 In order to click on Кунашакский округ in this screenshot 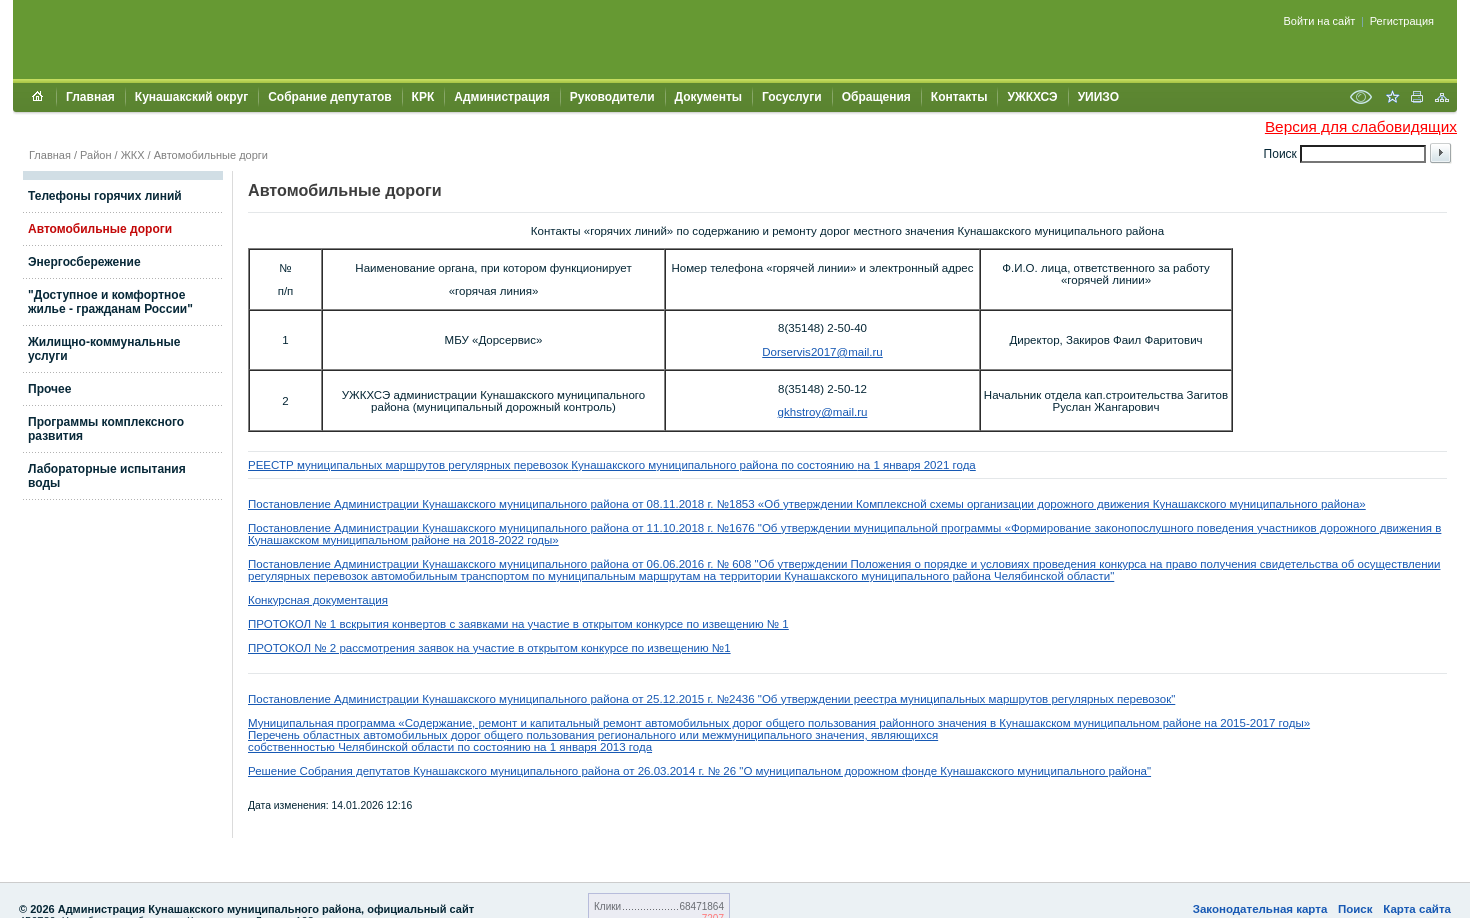, I will do `click(191, 97)`.